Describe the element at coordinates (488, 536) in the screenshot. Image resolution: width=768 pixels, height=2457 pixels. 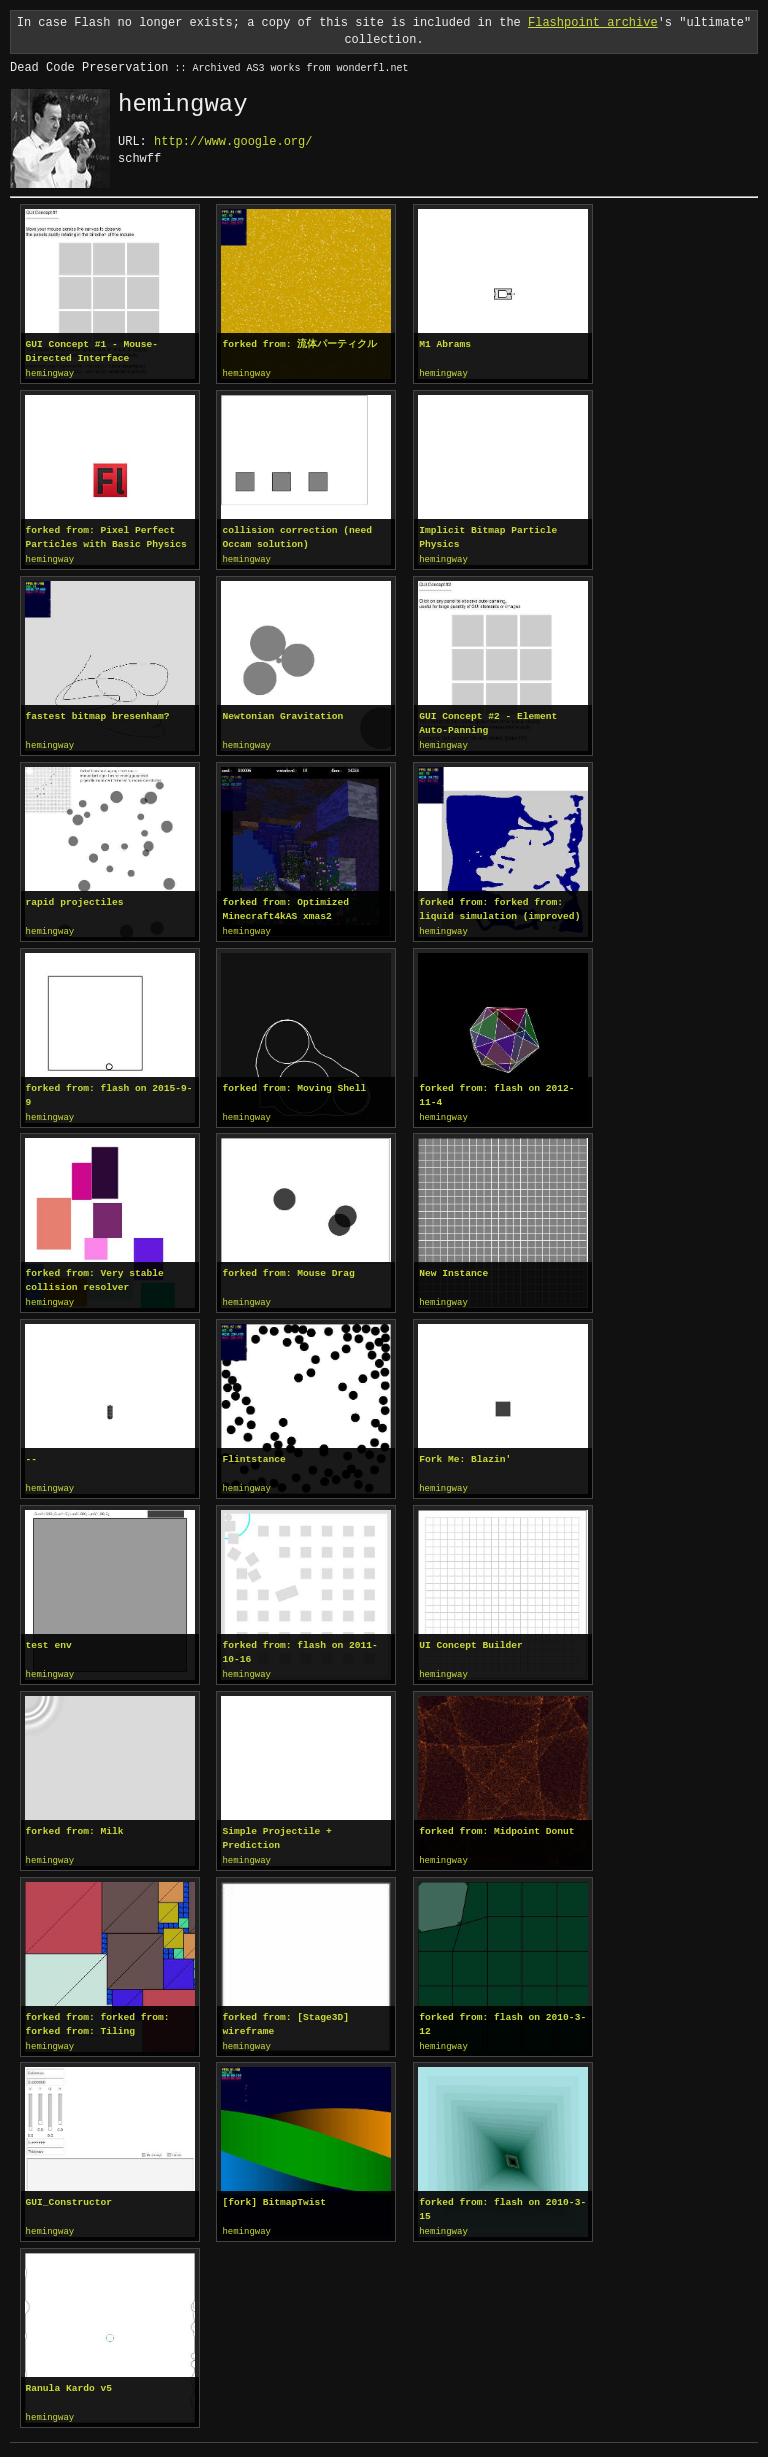
I see `Implicit Bitmap Particle Physics` at that location.